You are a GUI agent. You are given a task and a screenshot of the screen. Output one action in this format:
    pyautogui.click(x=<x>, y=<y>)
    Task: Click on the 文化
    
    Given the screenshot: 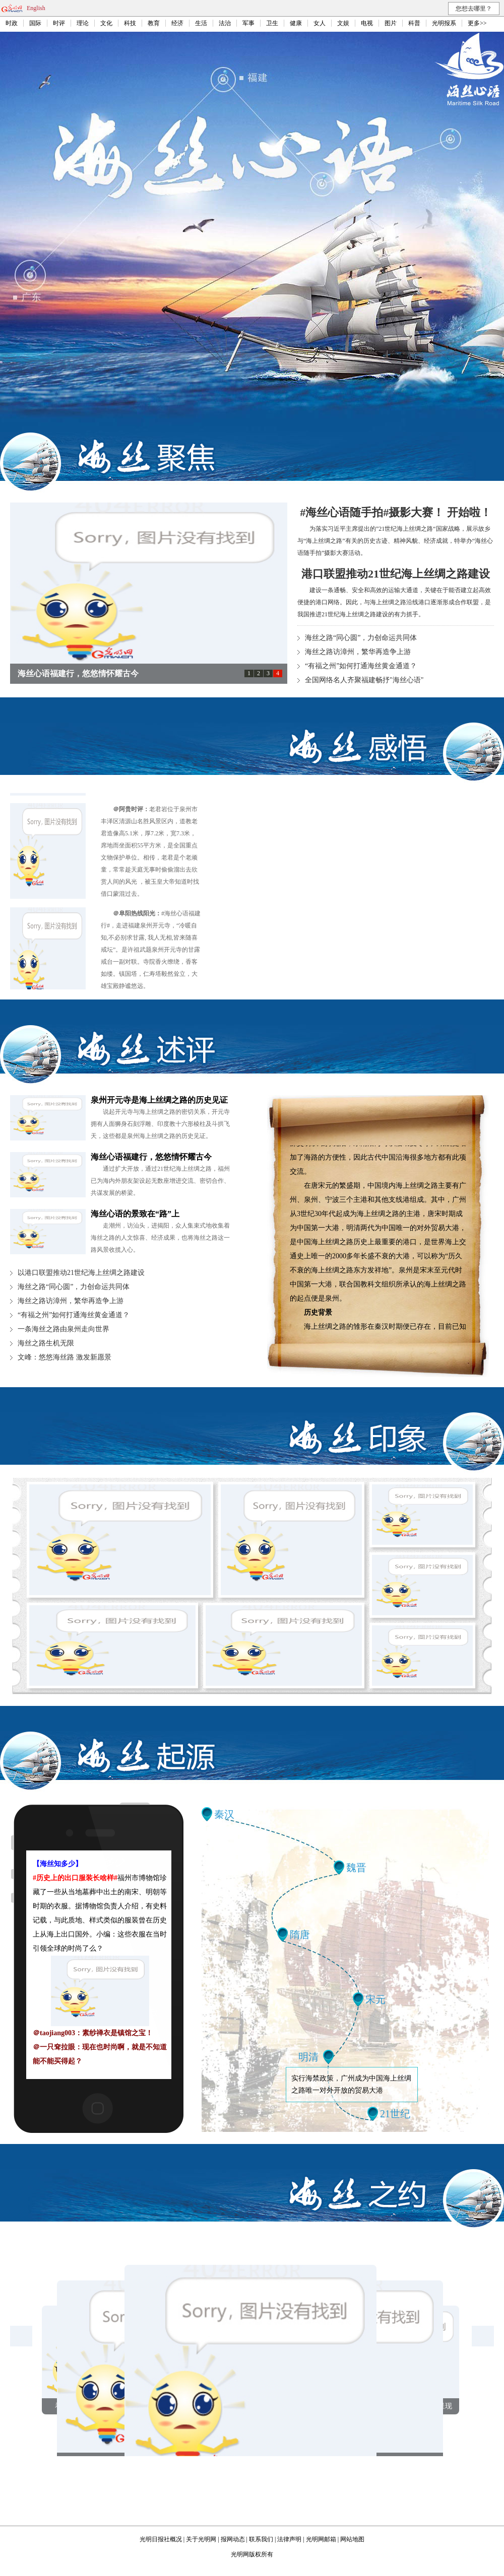 What is the action you would take?
    pyautogui.click(x=106, y=23)
    